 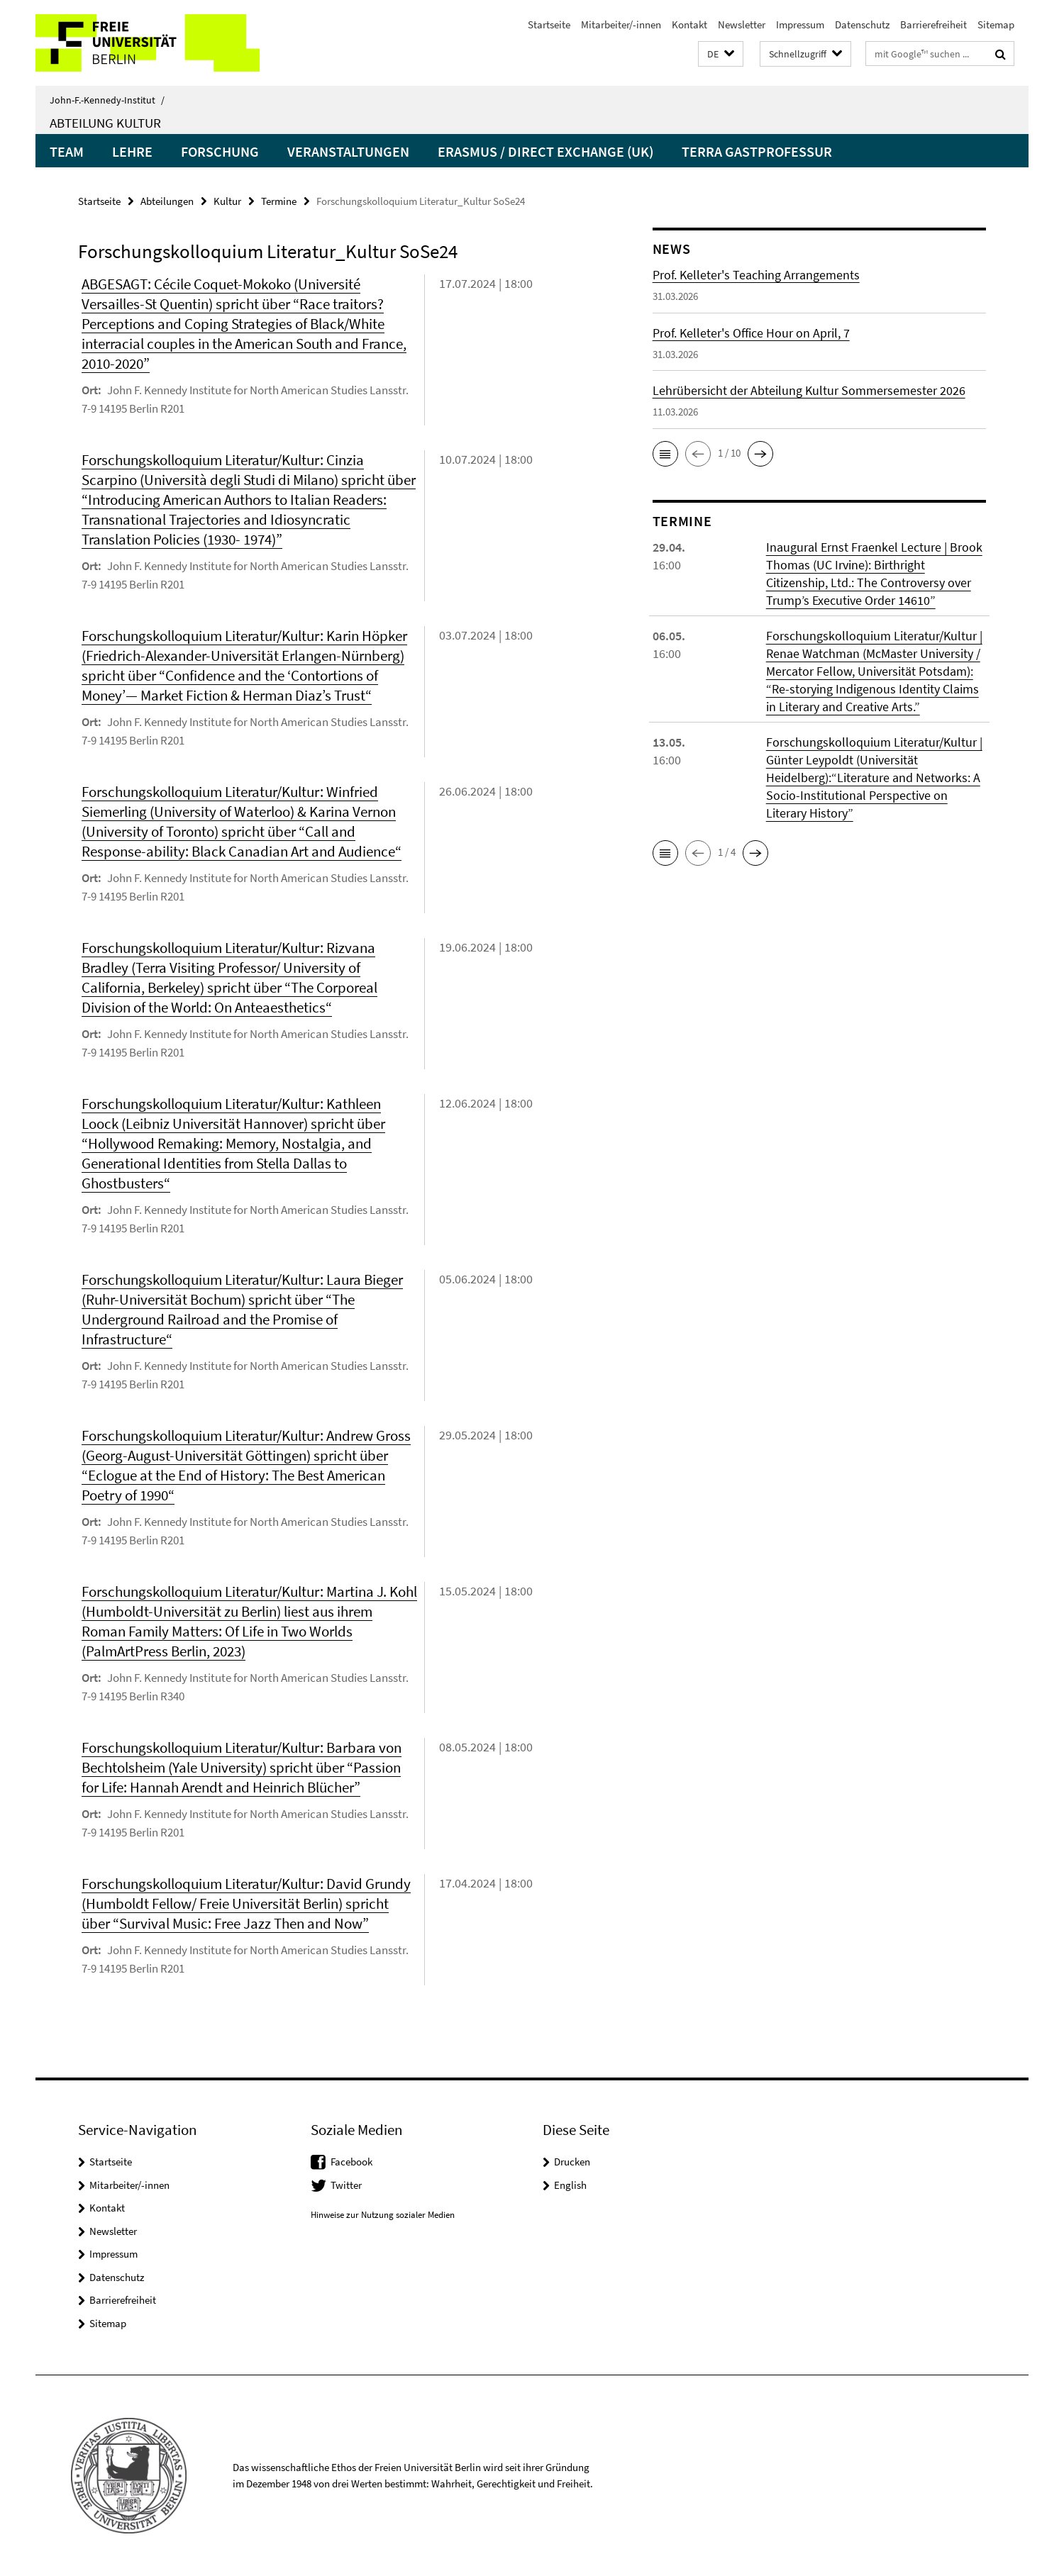 What do you see at coordinates (105, 122) in the screenshot?
I see `Abteilung Kultur` at bounding box center [105, 122].